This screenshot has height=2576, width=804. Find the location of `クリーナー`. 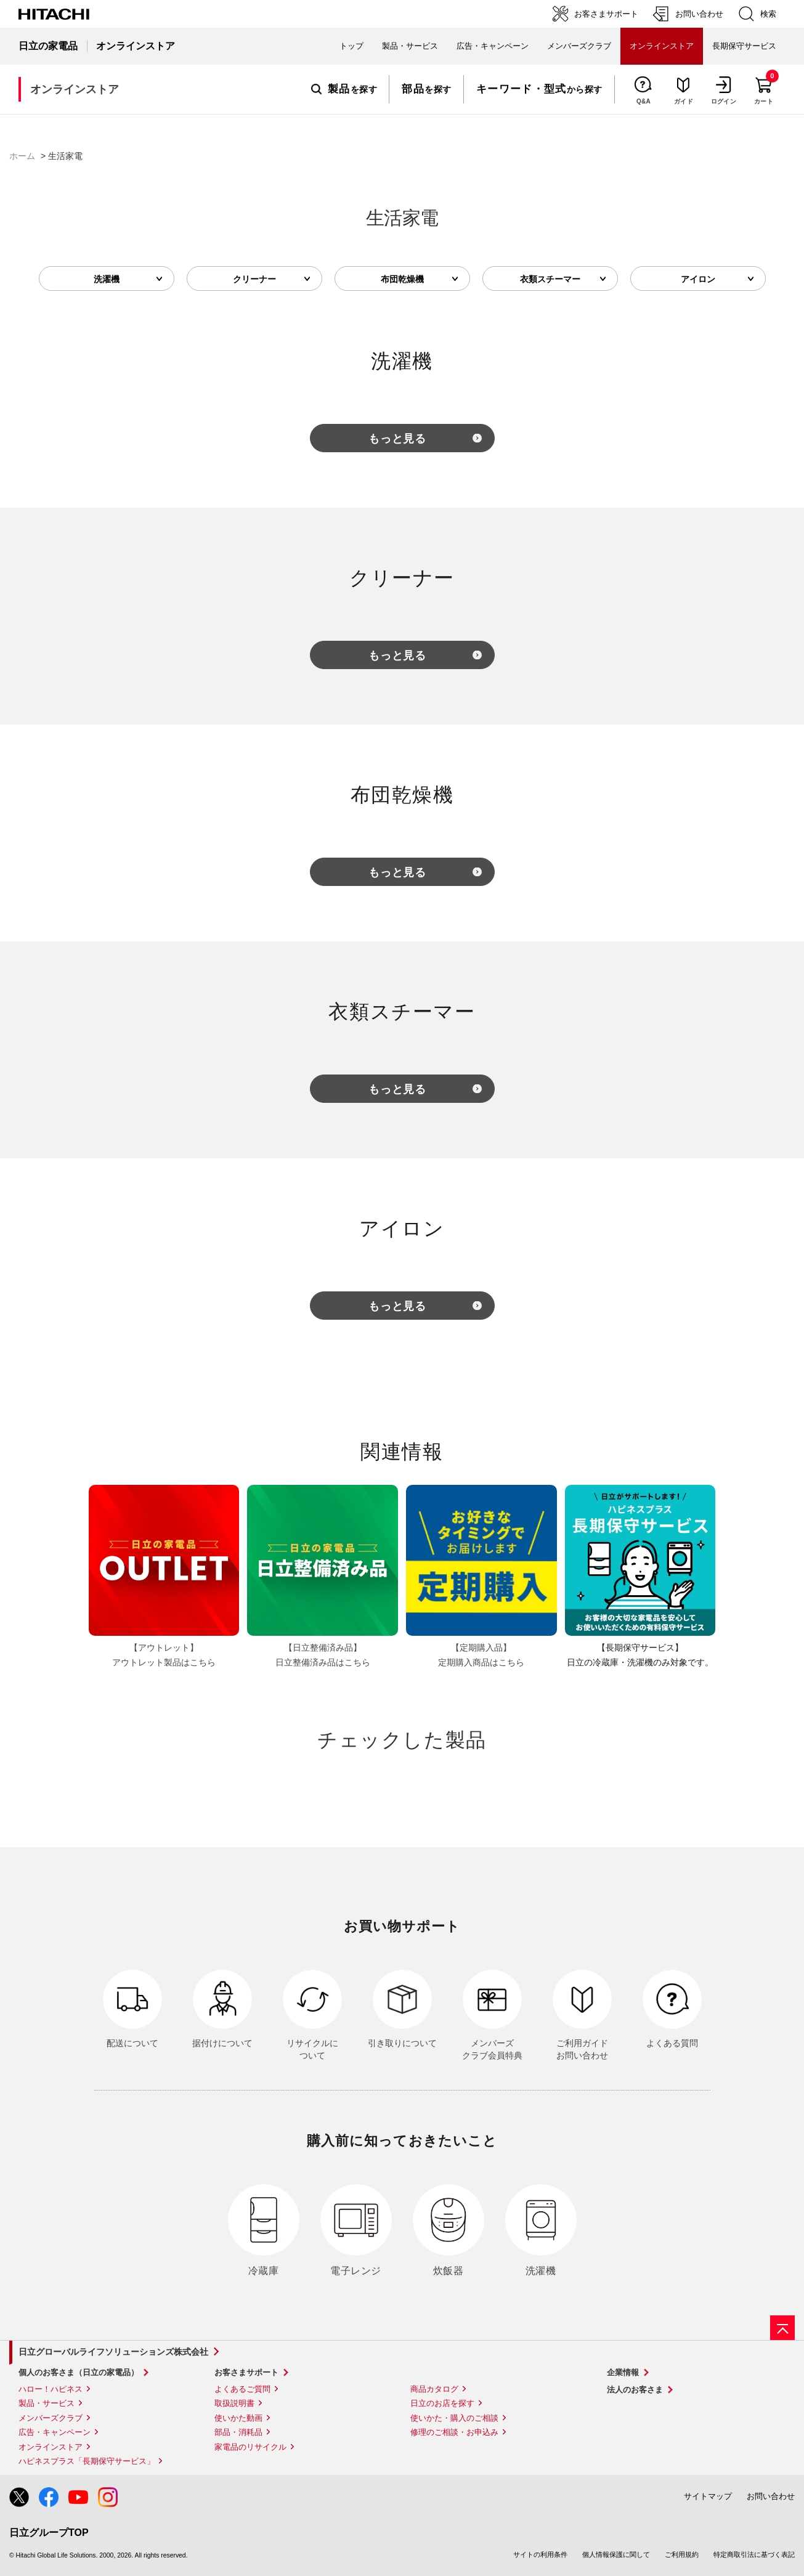

クリーナー is located at coordinates (254, 279).